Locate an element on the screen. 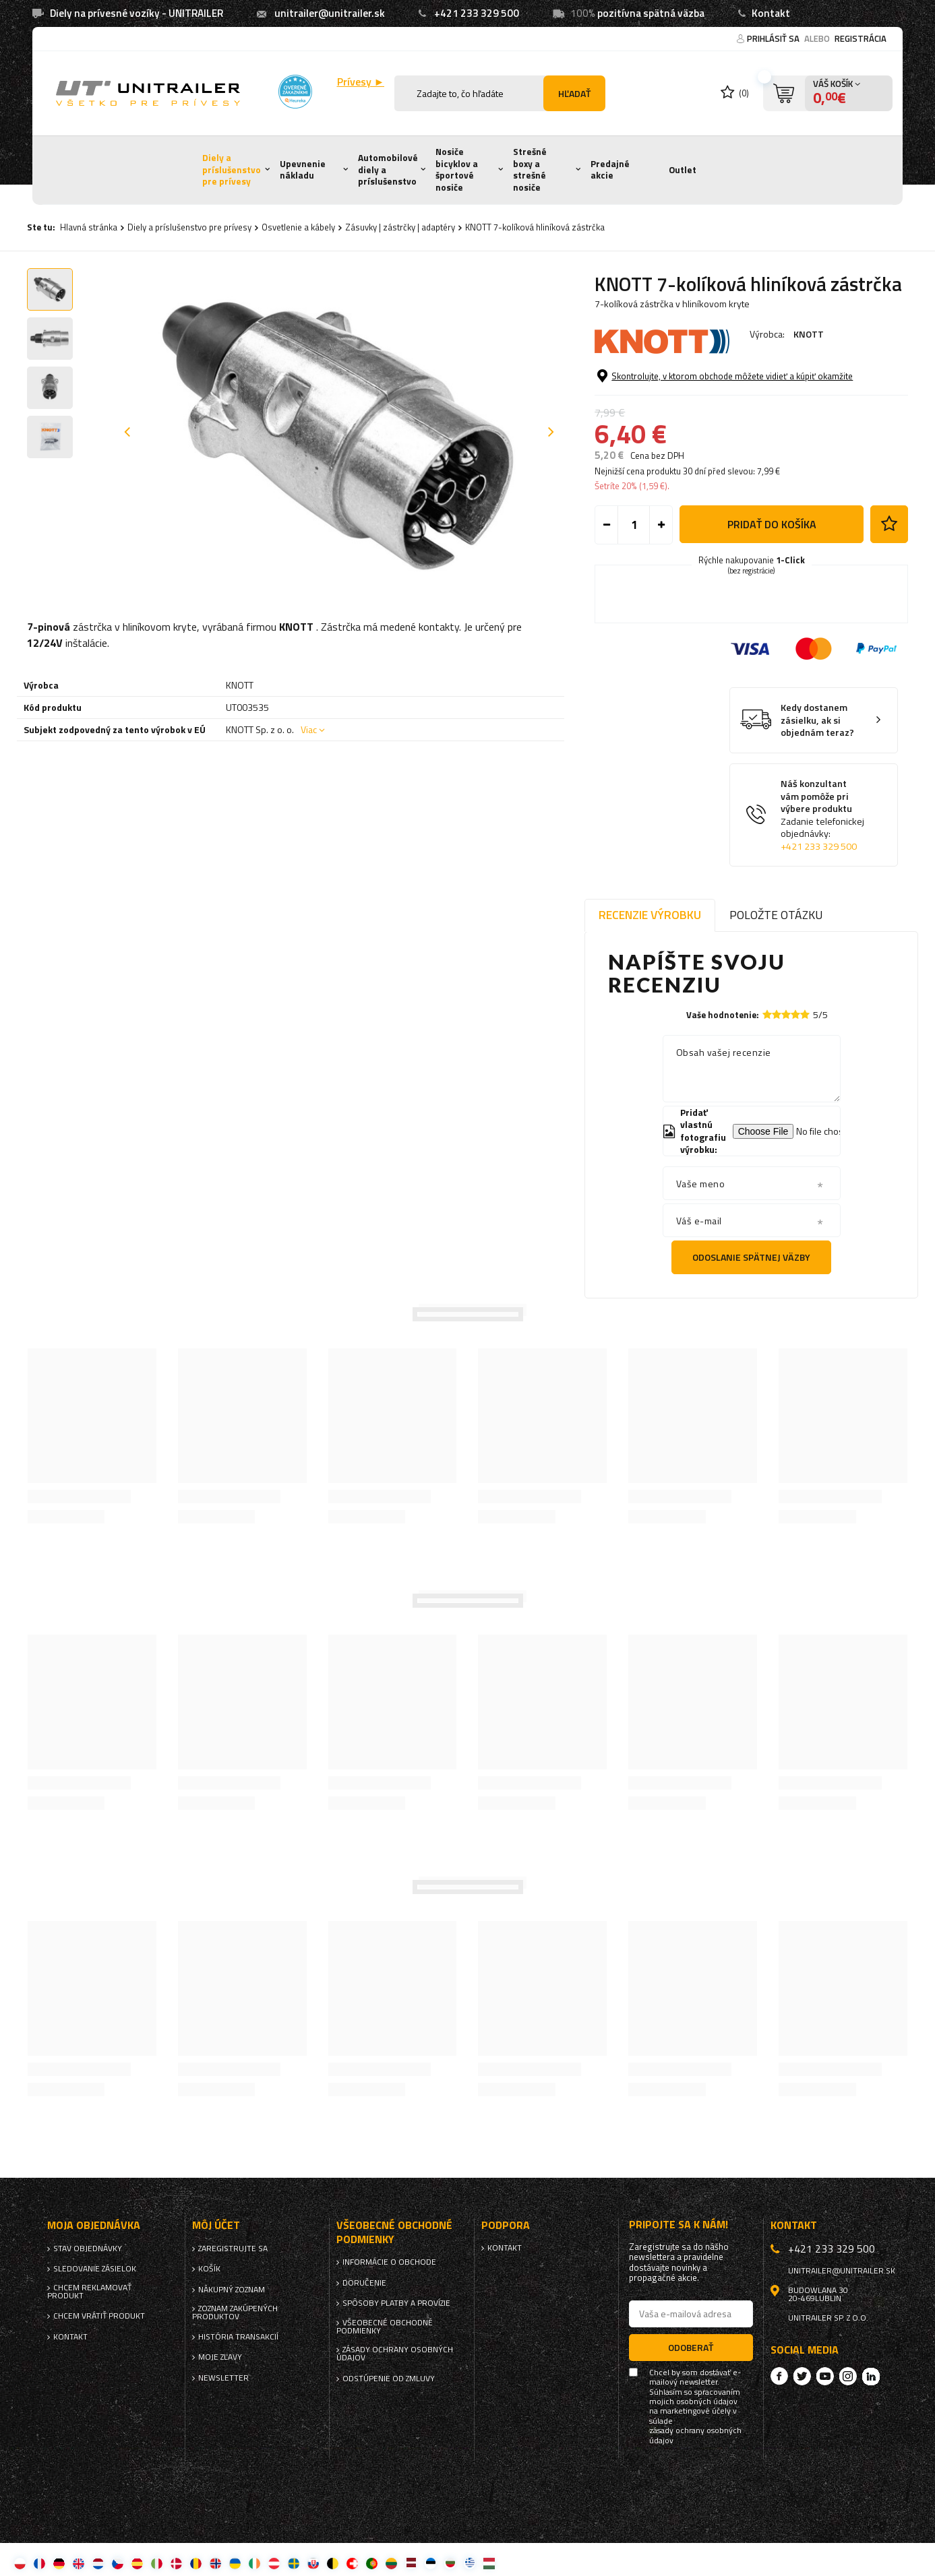 This screenshot has width=935, height=2576. Strešné boxy a strešné nosiče is located at coordinates (530, 169).